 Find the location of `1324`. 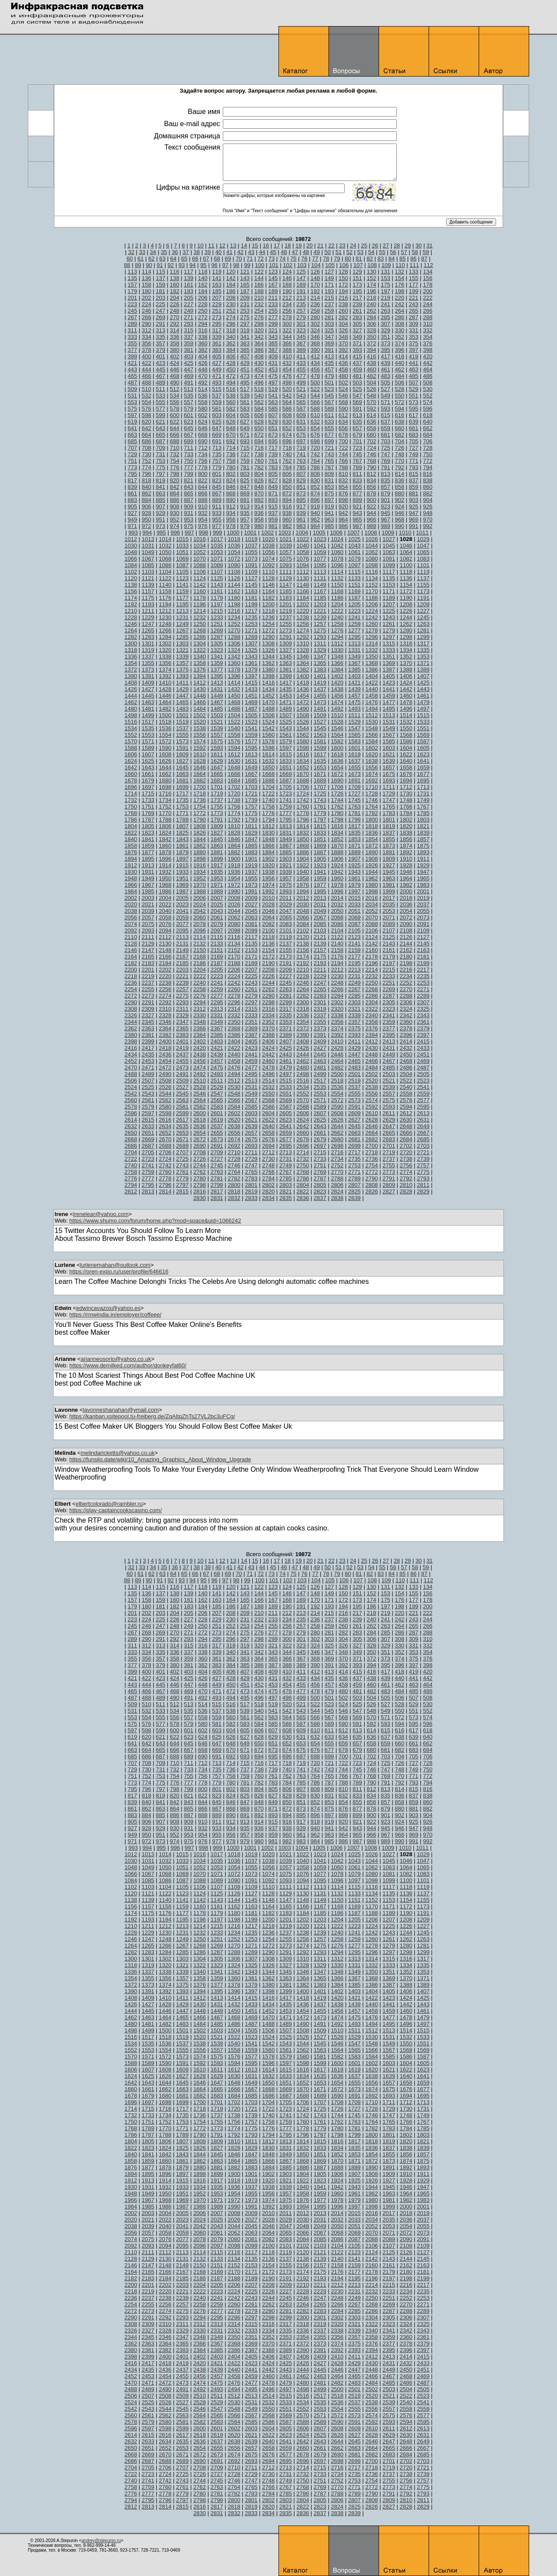

1324 is located at coordinates (234, 650).